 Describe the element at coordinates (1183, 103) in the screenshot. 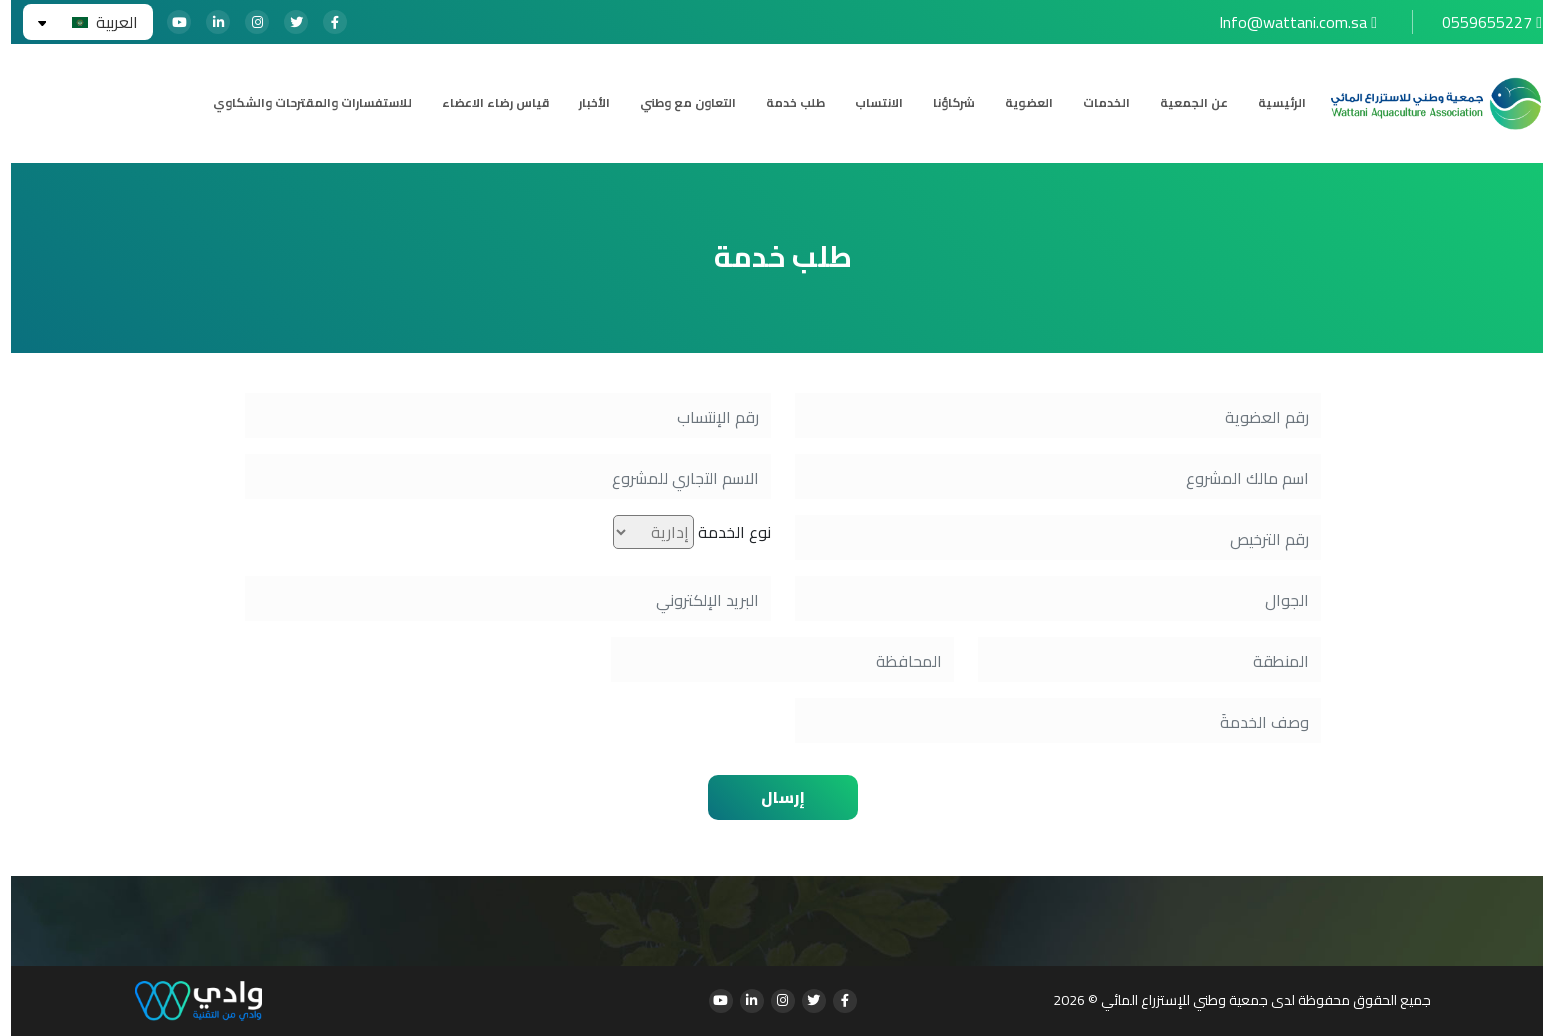

I see `عن الجمعية` at that location.